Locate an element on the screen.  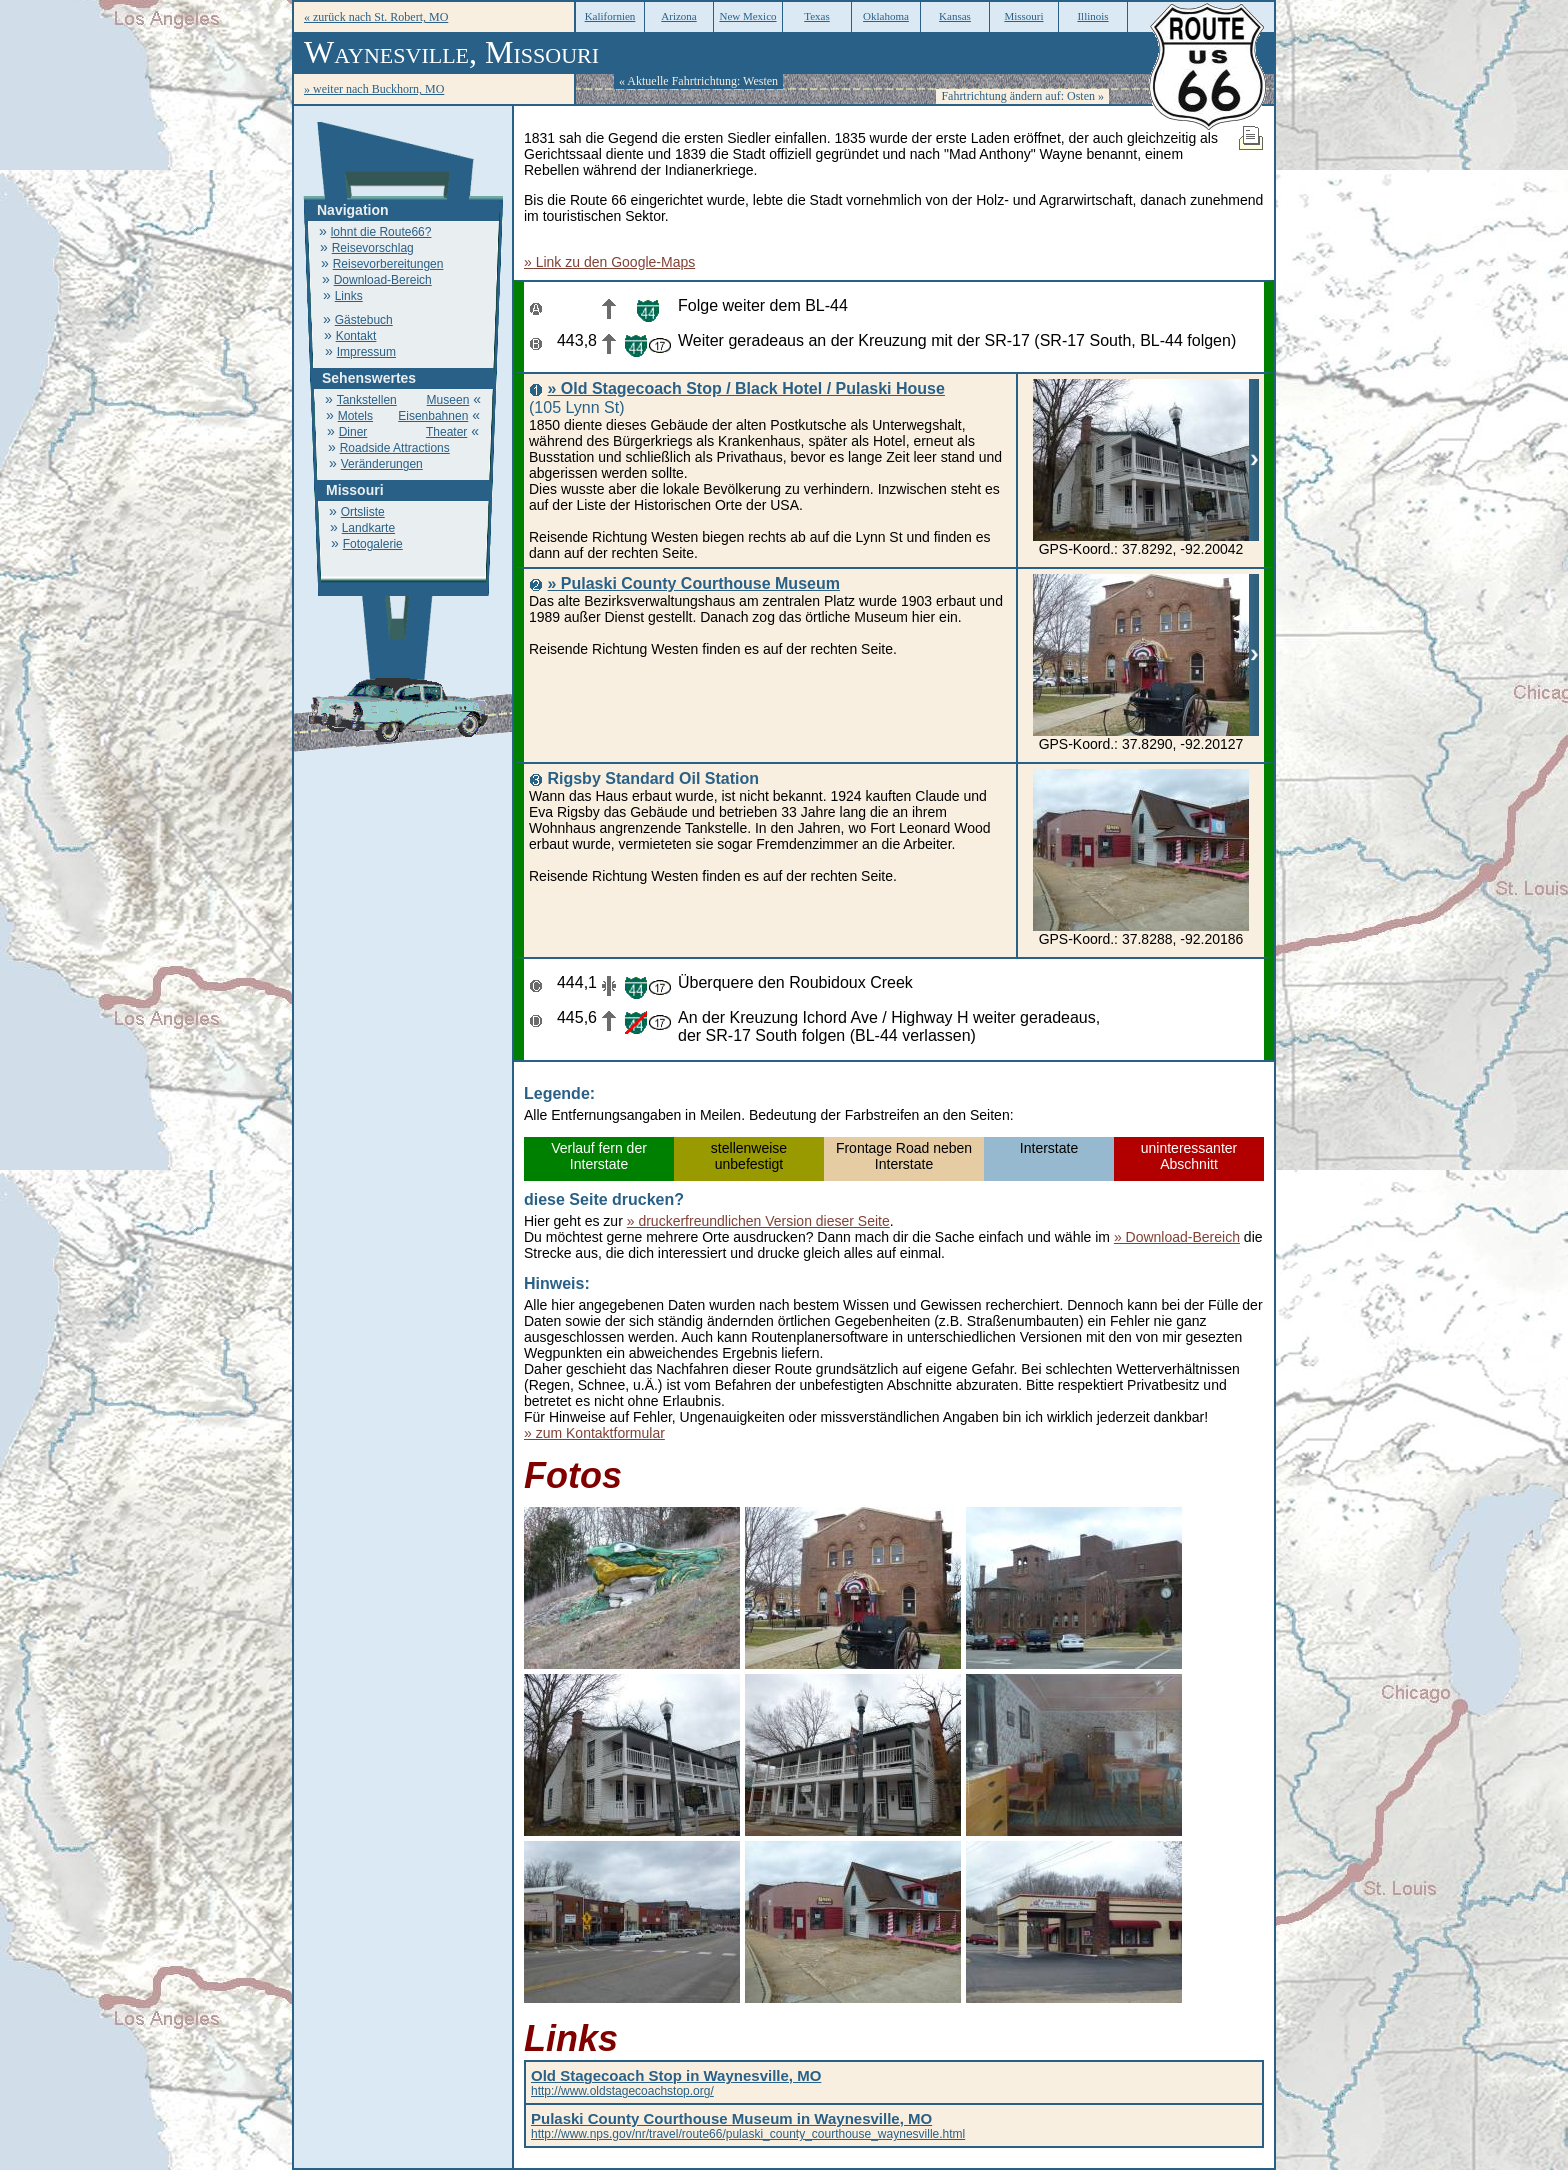
Oklahoma is located at coordinates (886, 16).